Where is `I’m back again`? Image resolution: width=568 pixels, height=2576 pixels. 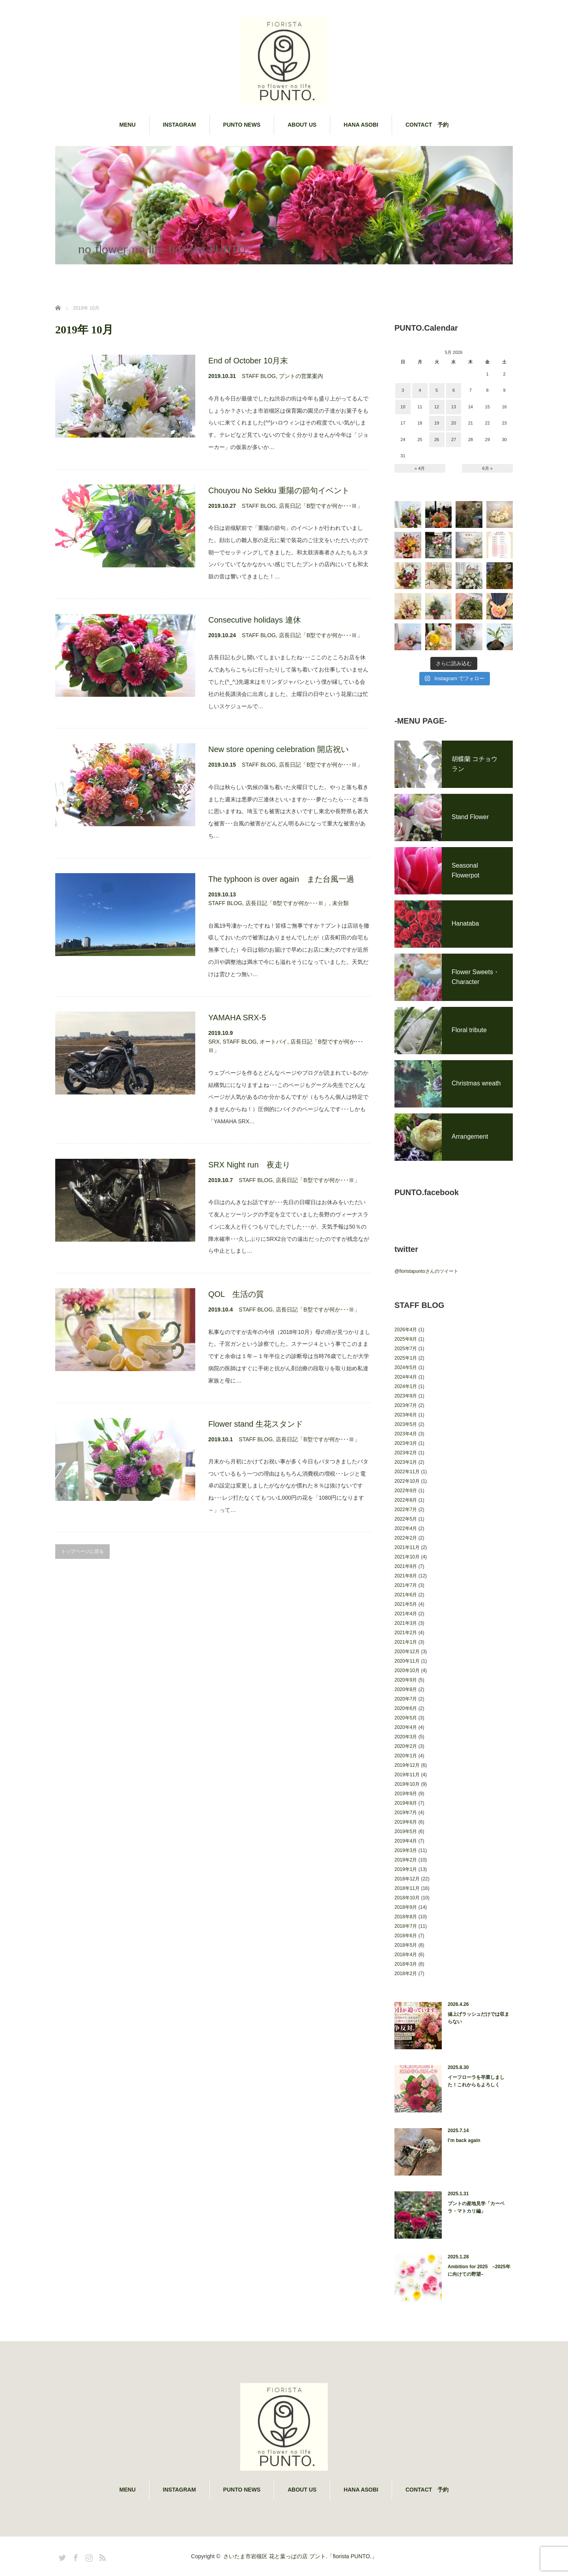
I’m back again is located at coordinates (464, 2140).